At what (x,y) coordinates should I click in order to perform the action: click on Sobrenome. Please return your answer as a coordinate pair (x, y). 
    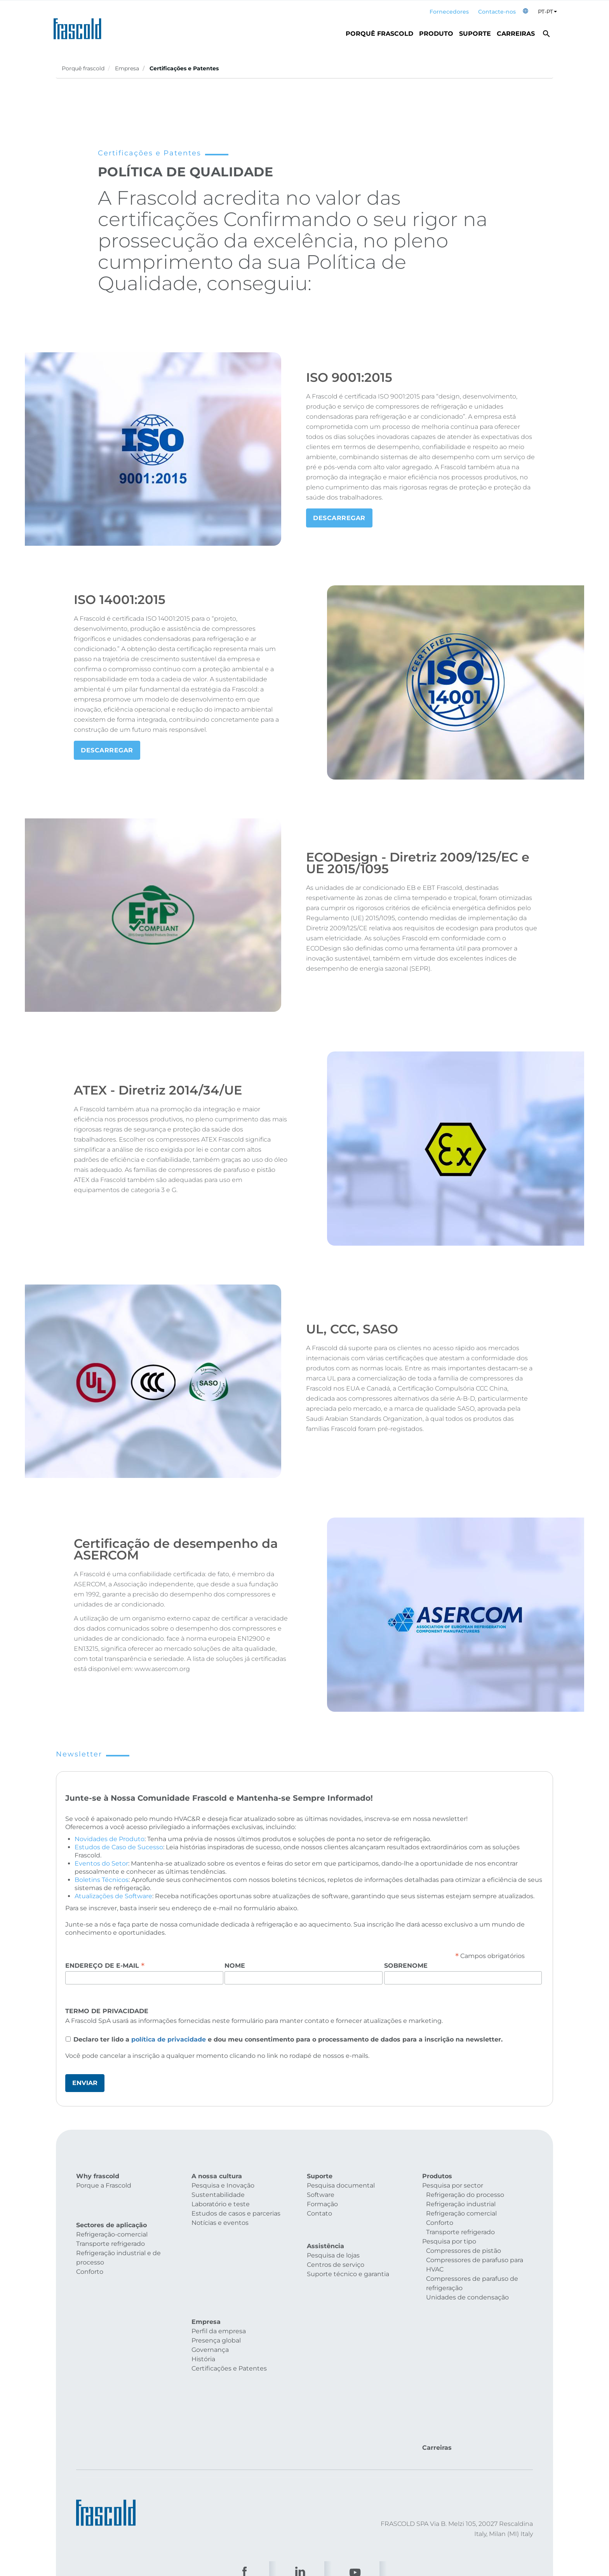
    Looking at the image, I should click on (406, 1965).